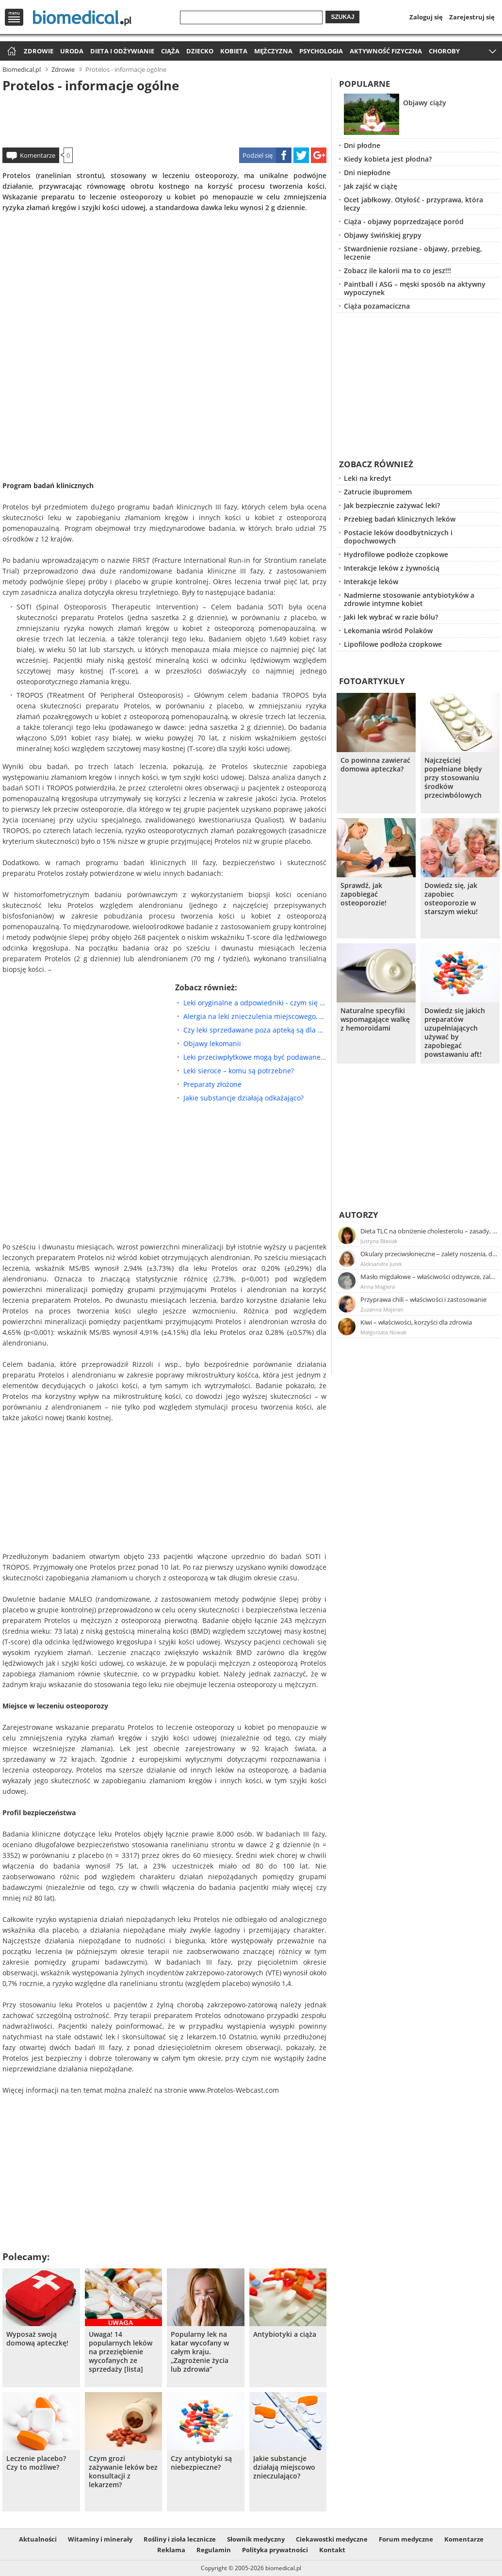 The width and height of the screenshot is (502, 2576). I want to click on Dowiedz się jakich preparatów uzupełniających używać by zapobiegać powstawaniu aft!, so click(454, 1032).